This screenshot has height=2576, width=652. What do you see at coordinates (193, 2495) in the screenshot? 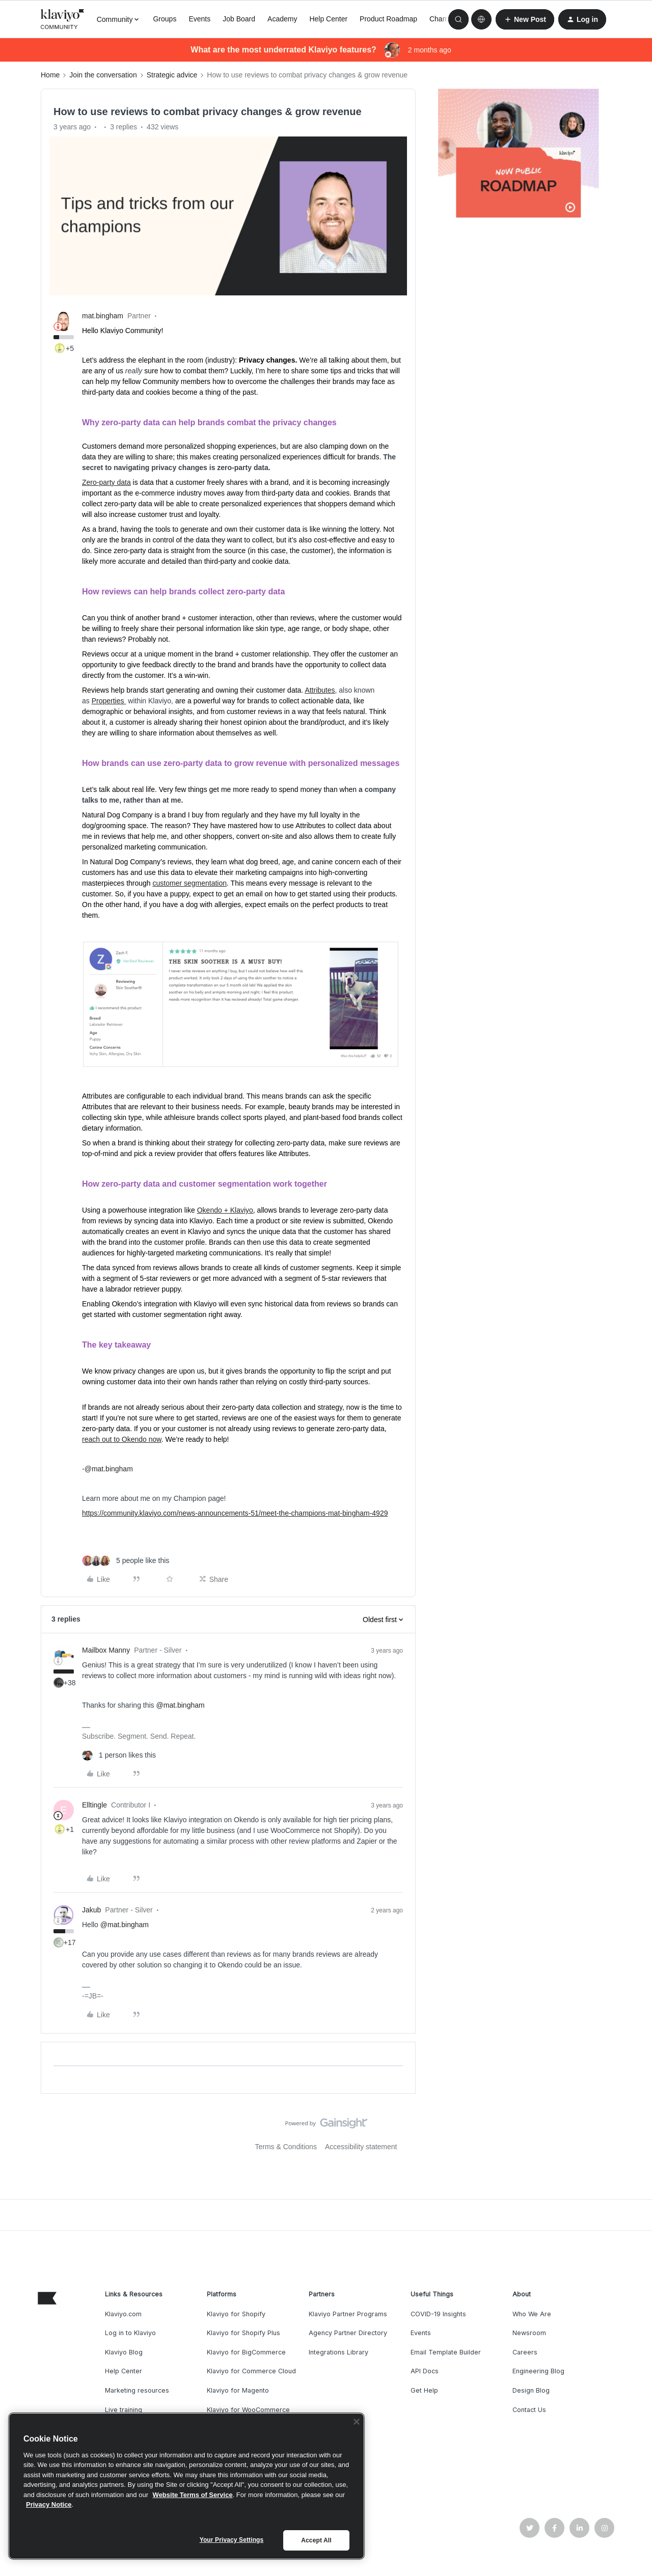
I see `Website Terms of Service` at bounding box center [193, 2495].